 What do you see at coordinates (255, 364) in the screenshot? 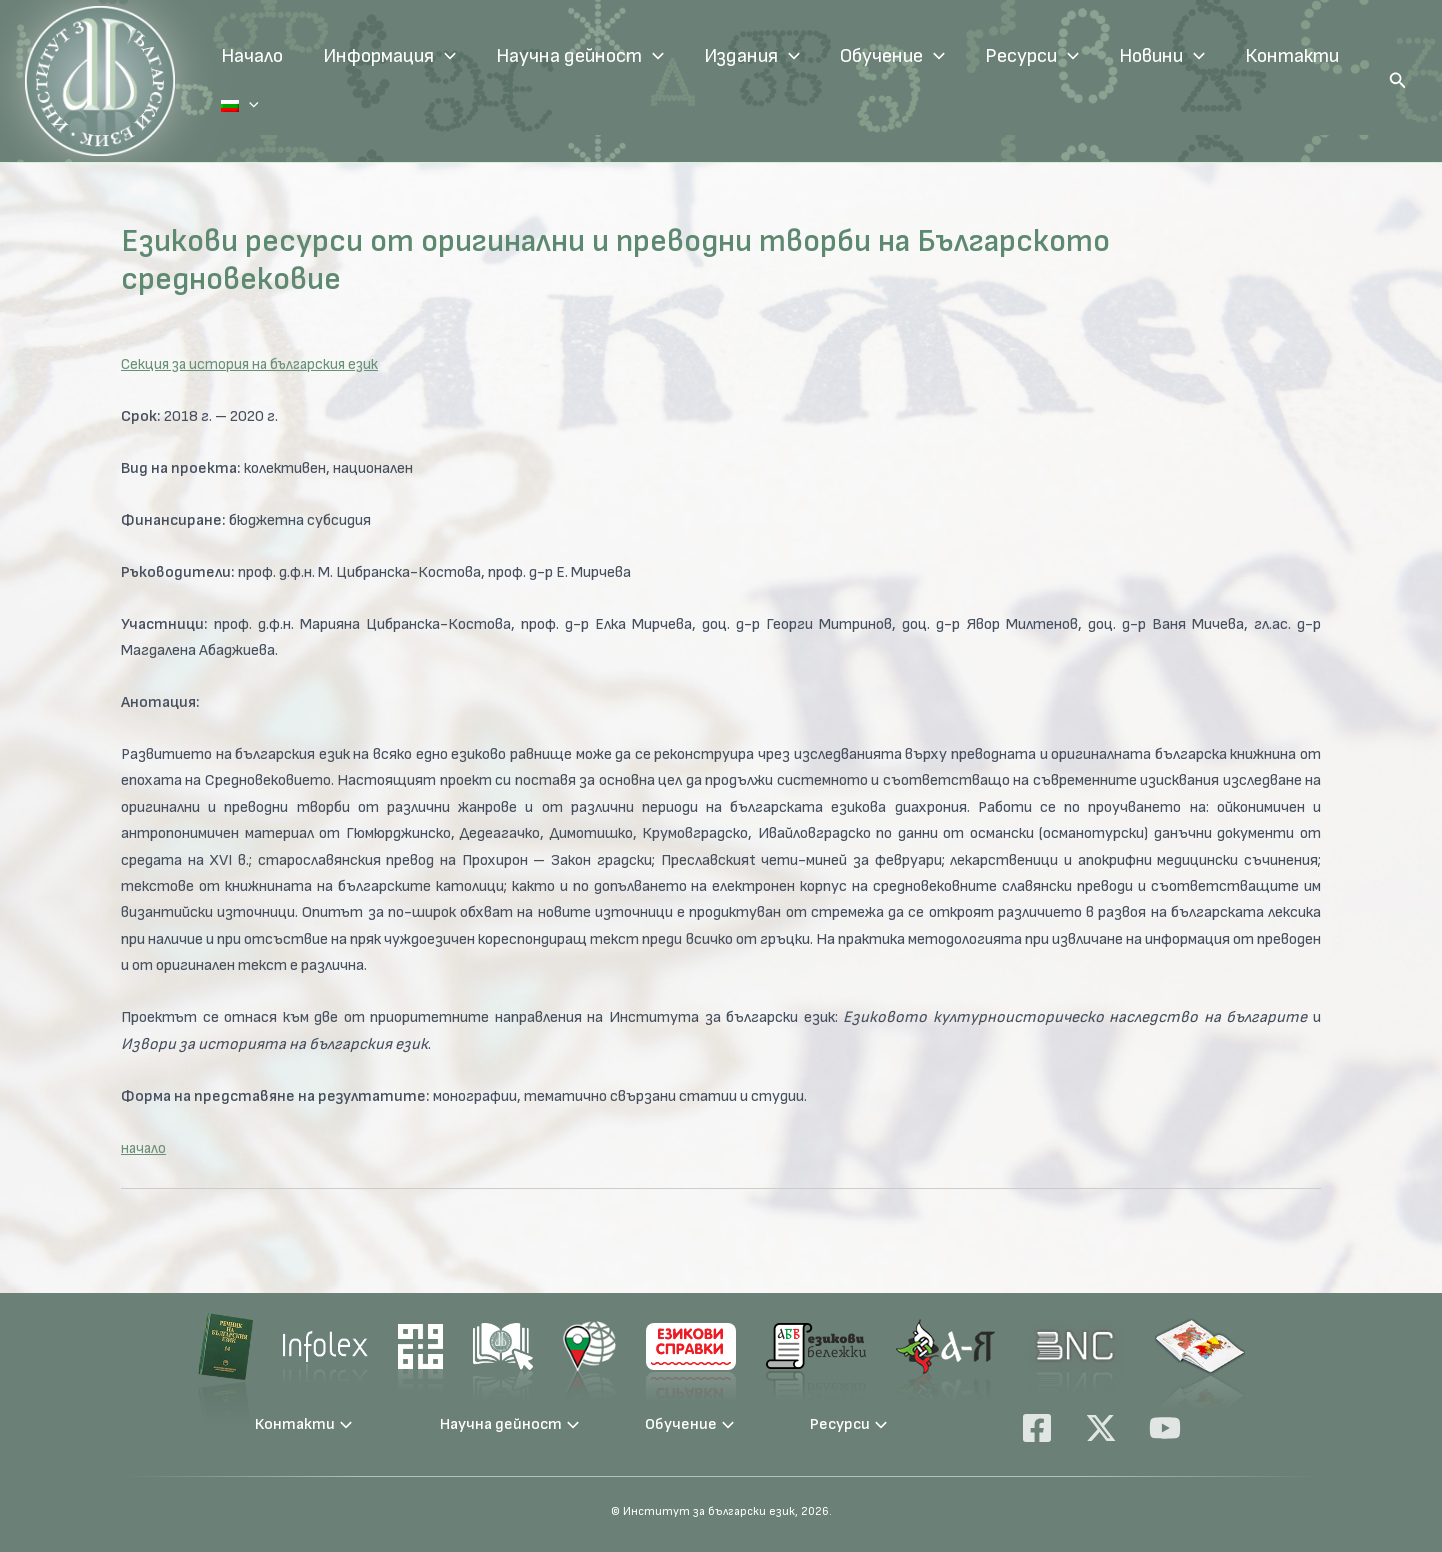
I see `Секция за история на българския език` at bounding box center [255, 364].